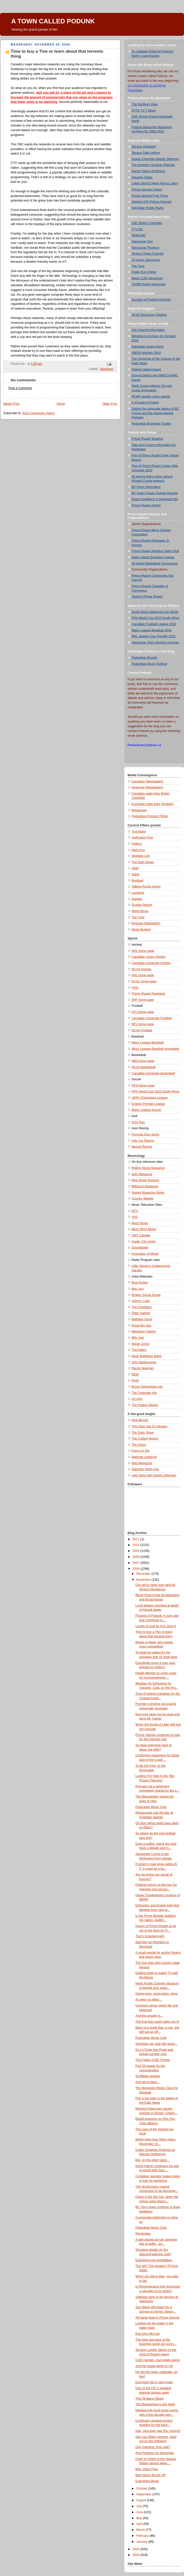 The height and width of the screenshot is (2576, 184). I want to click on February, so click(143, 2535).